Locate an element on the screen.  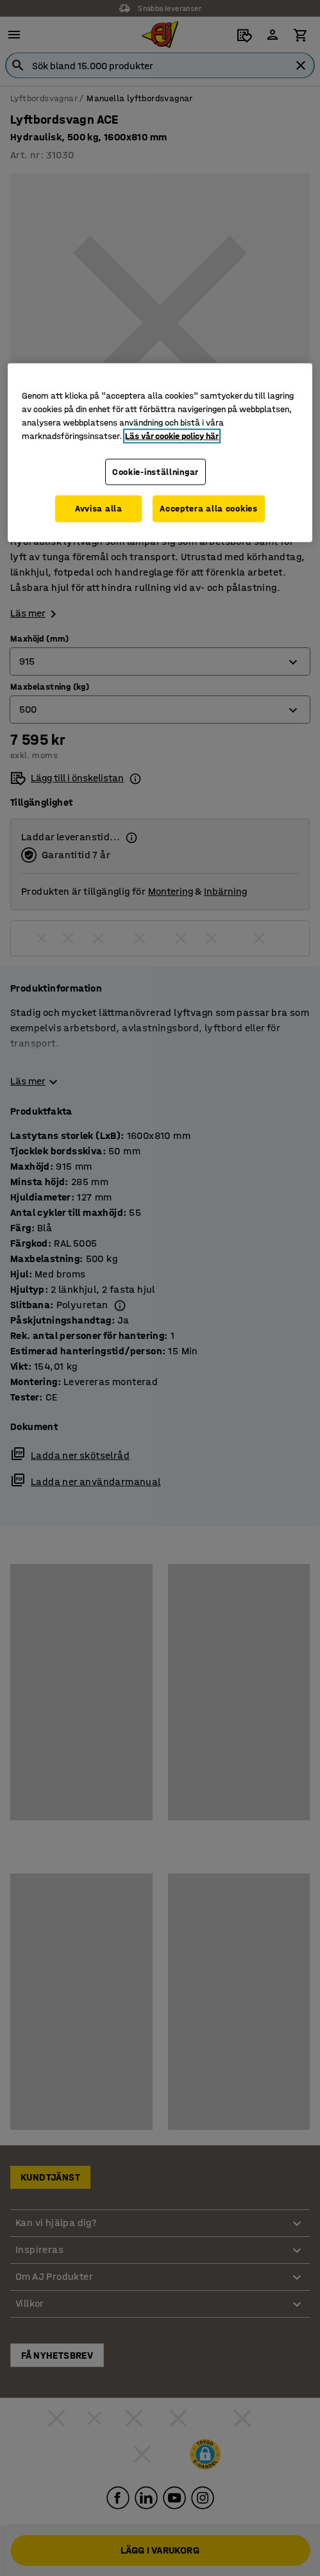
Acceptera alla cookies is located at coordinates (208, 508).